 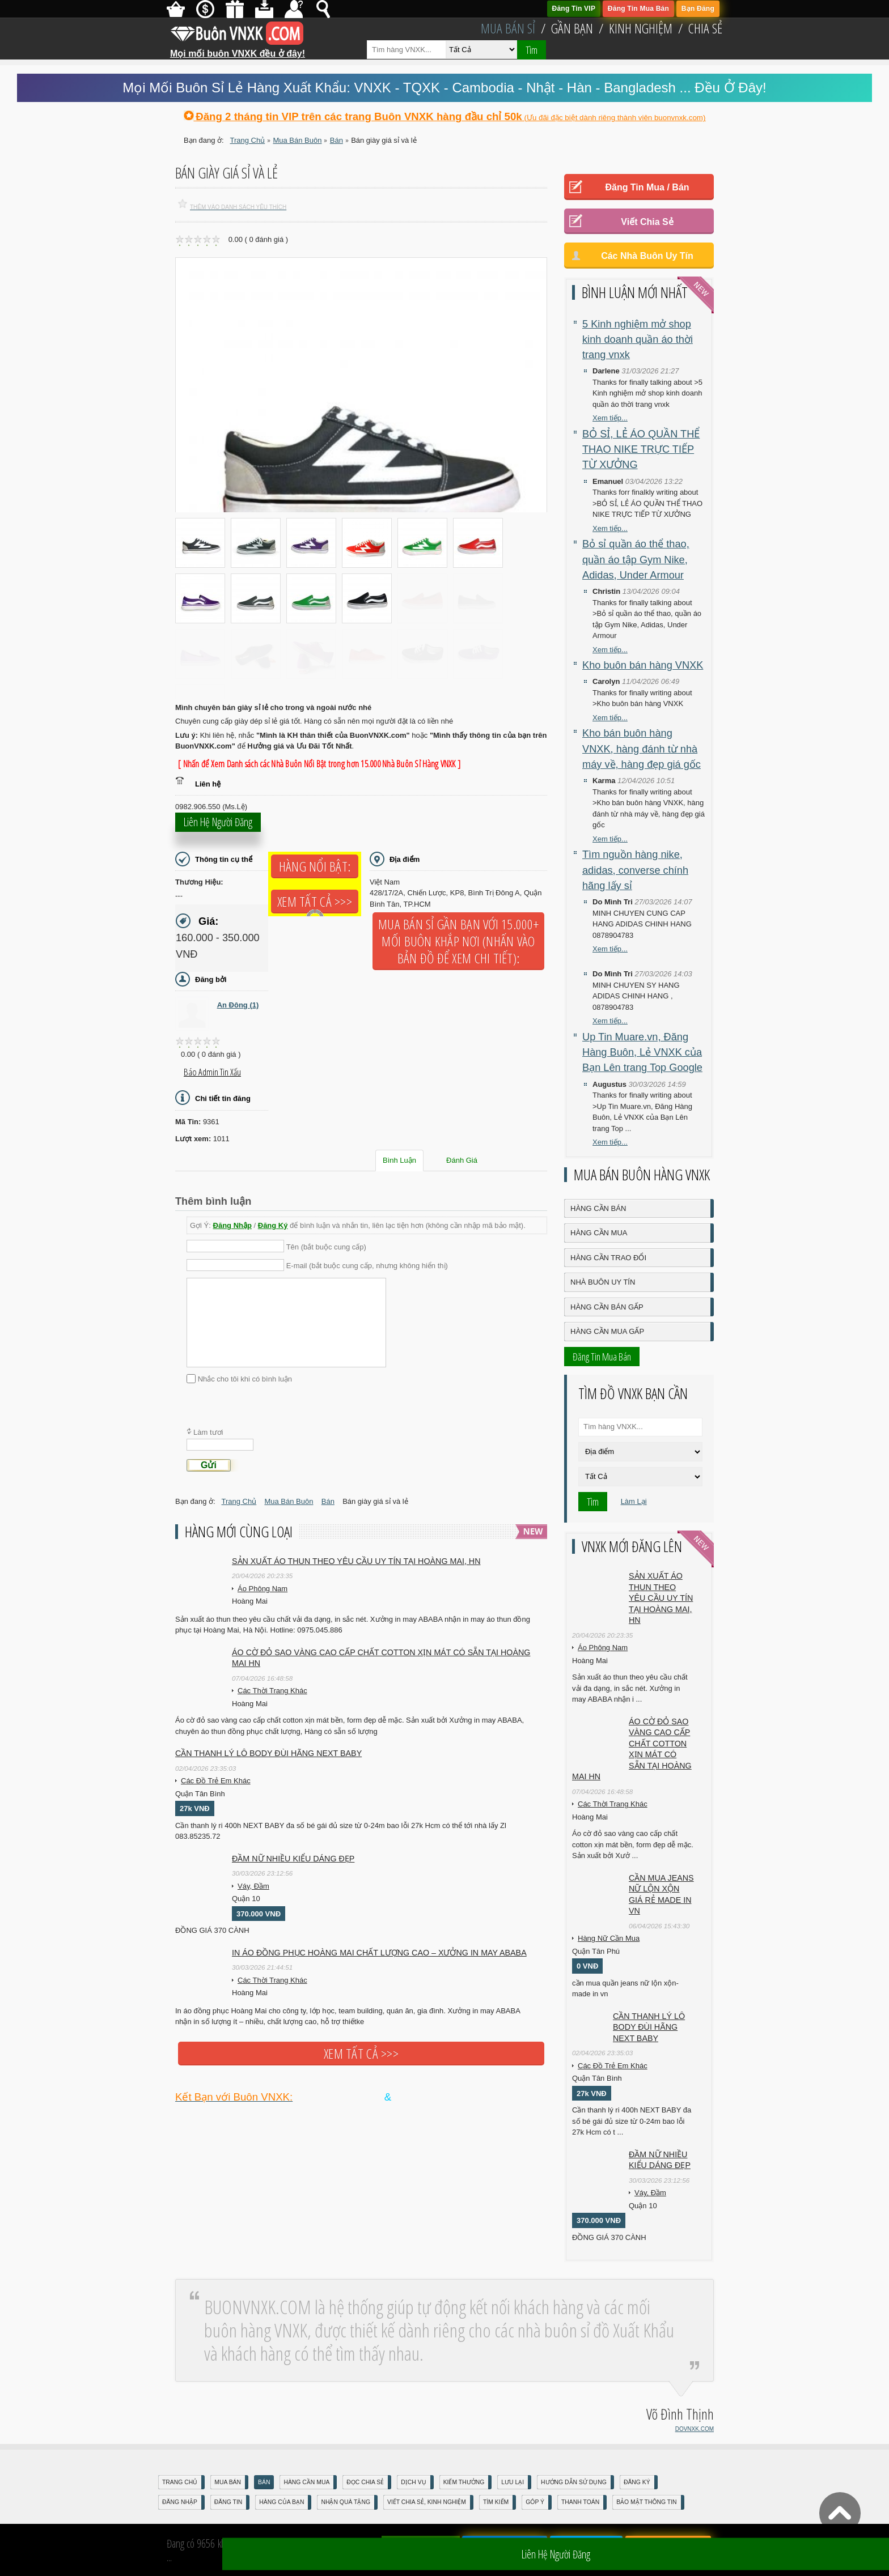 What do you see at coordinates (531, 50) in the screenshot?
I see `Tìm` at bounding box center [531, 50].